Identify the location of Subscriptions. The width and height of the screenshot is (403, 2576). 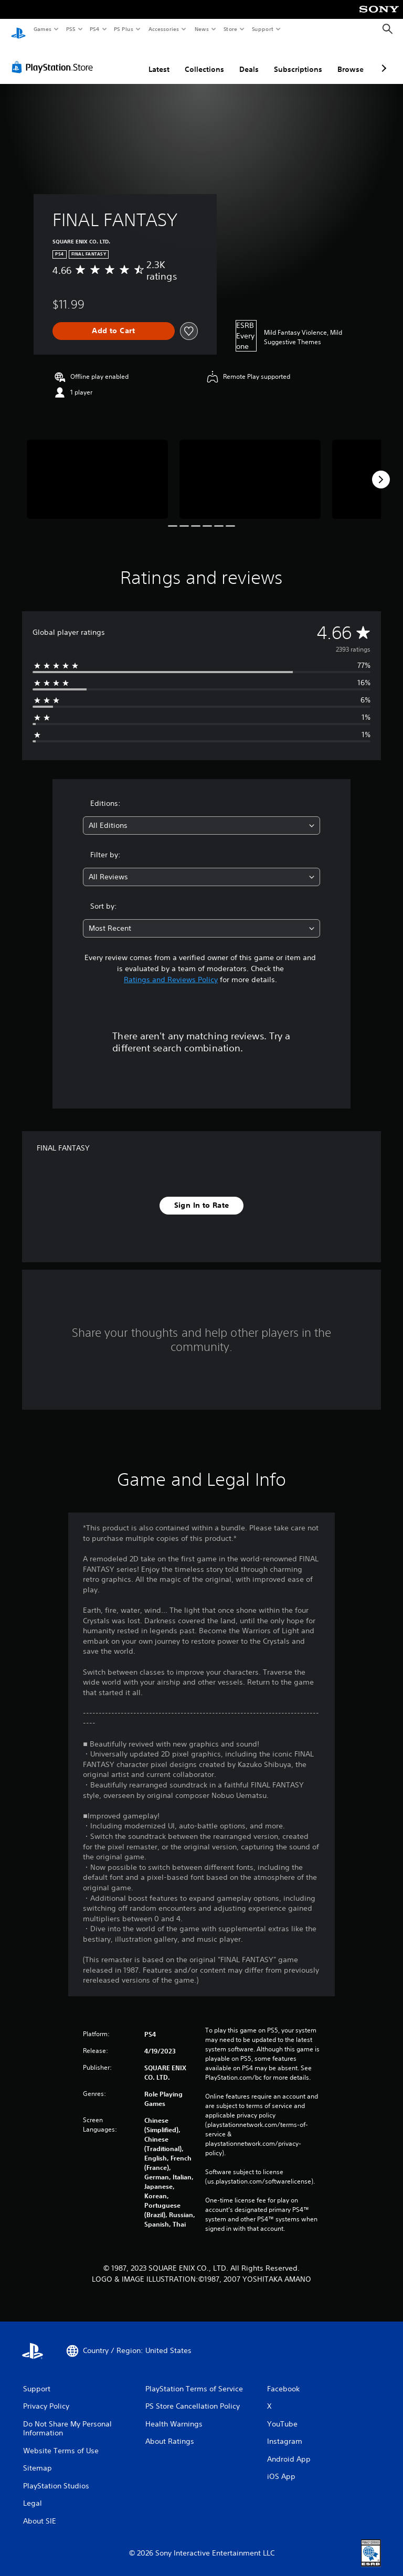
(298, 59).